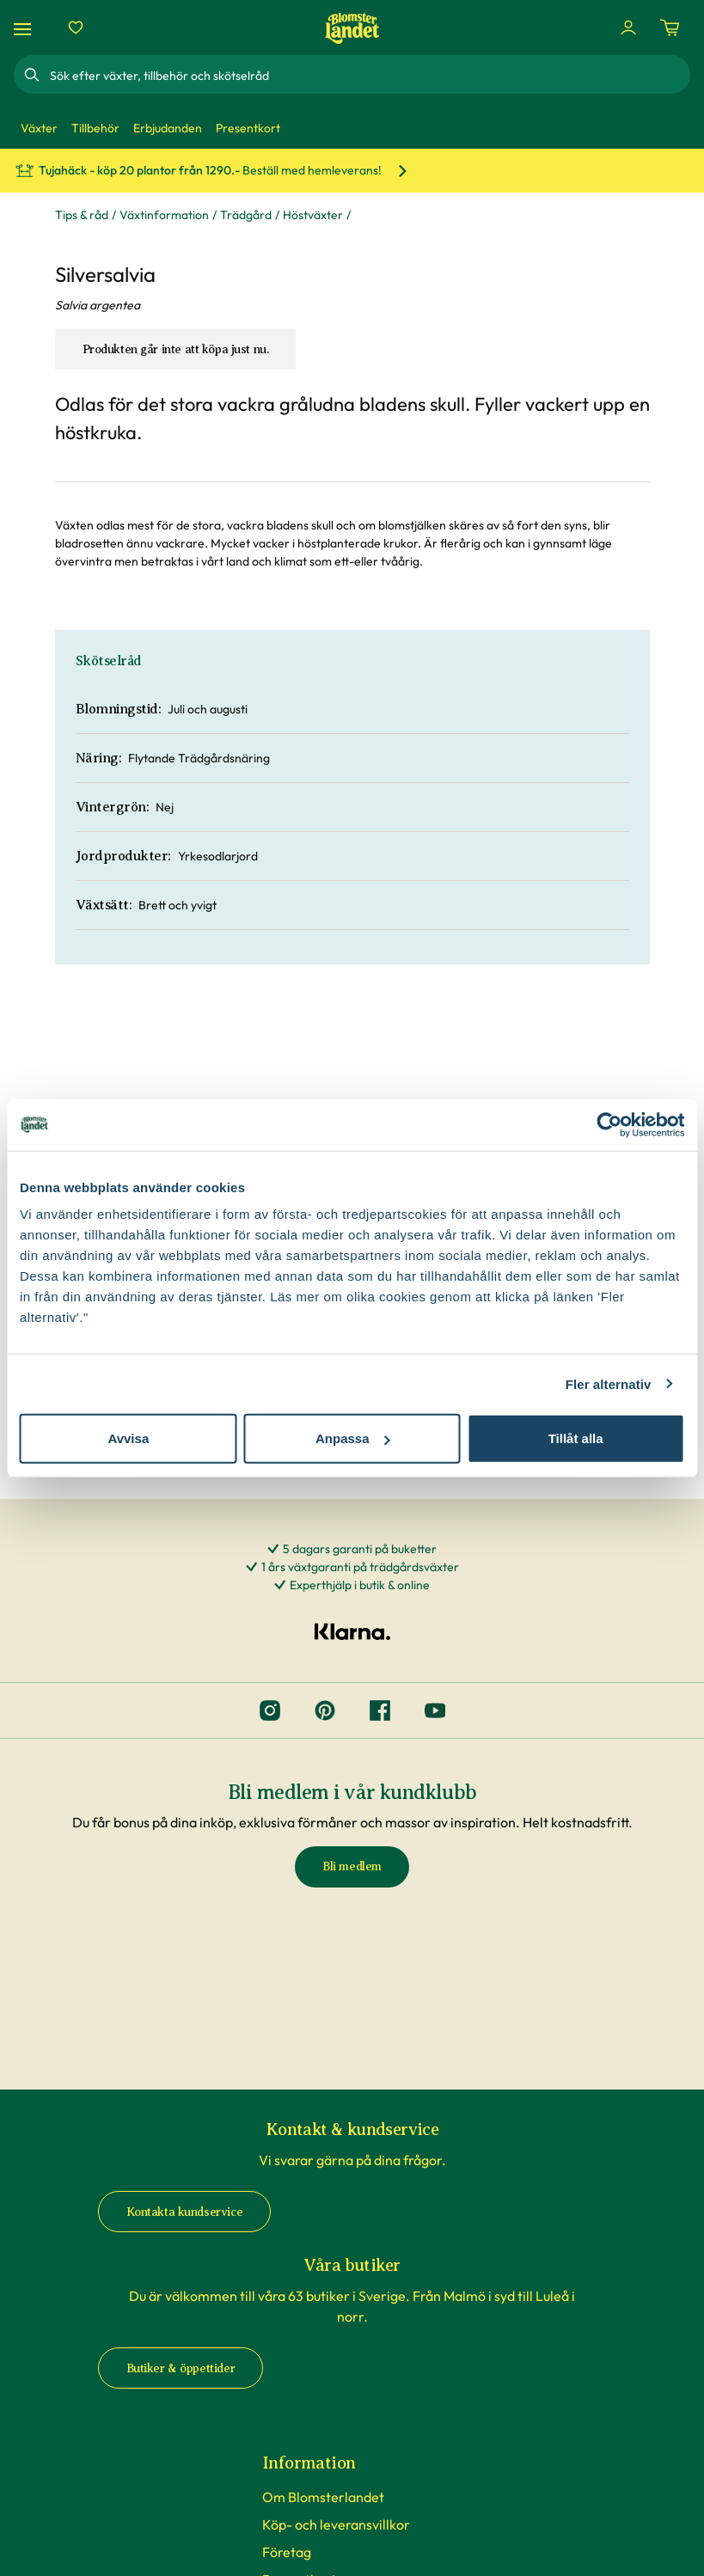  I want to click on [Meny], so click(25, 28).